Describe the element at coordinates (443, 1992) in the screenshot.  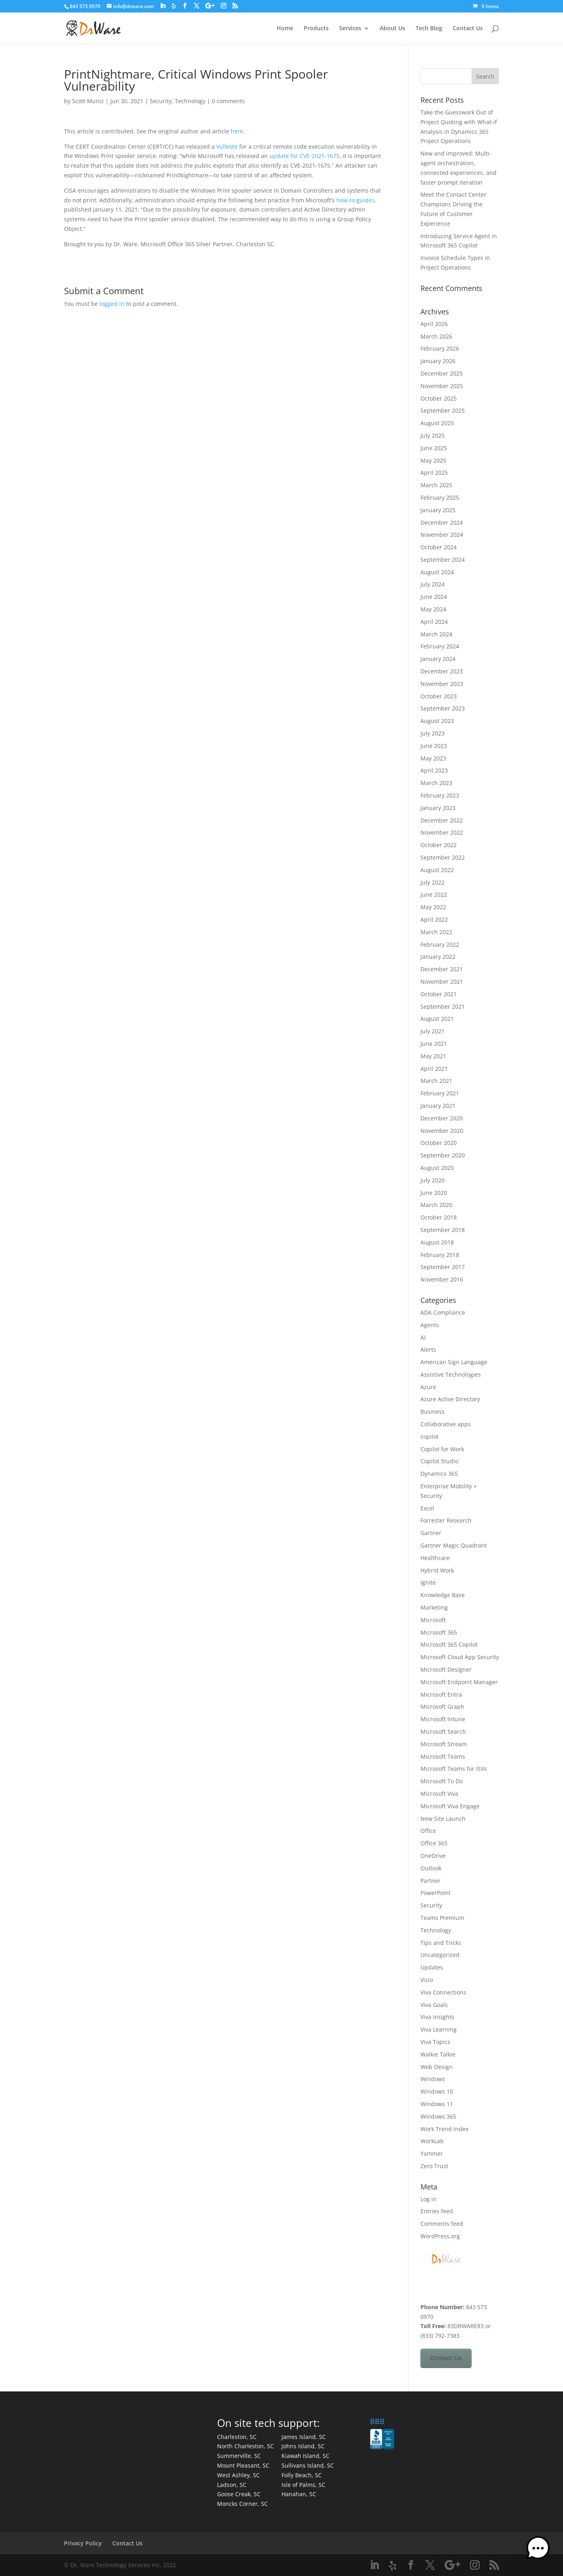
I see `Viva Connections` at that location.